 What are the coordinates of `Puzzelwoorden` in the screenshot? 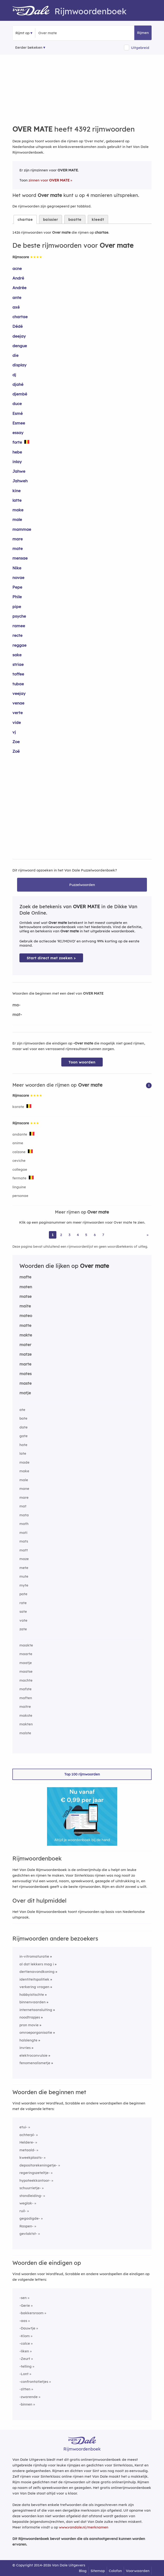 It's located at (82, 884).